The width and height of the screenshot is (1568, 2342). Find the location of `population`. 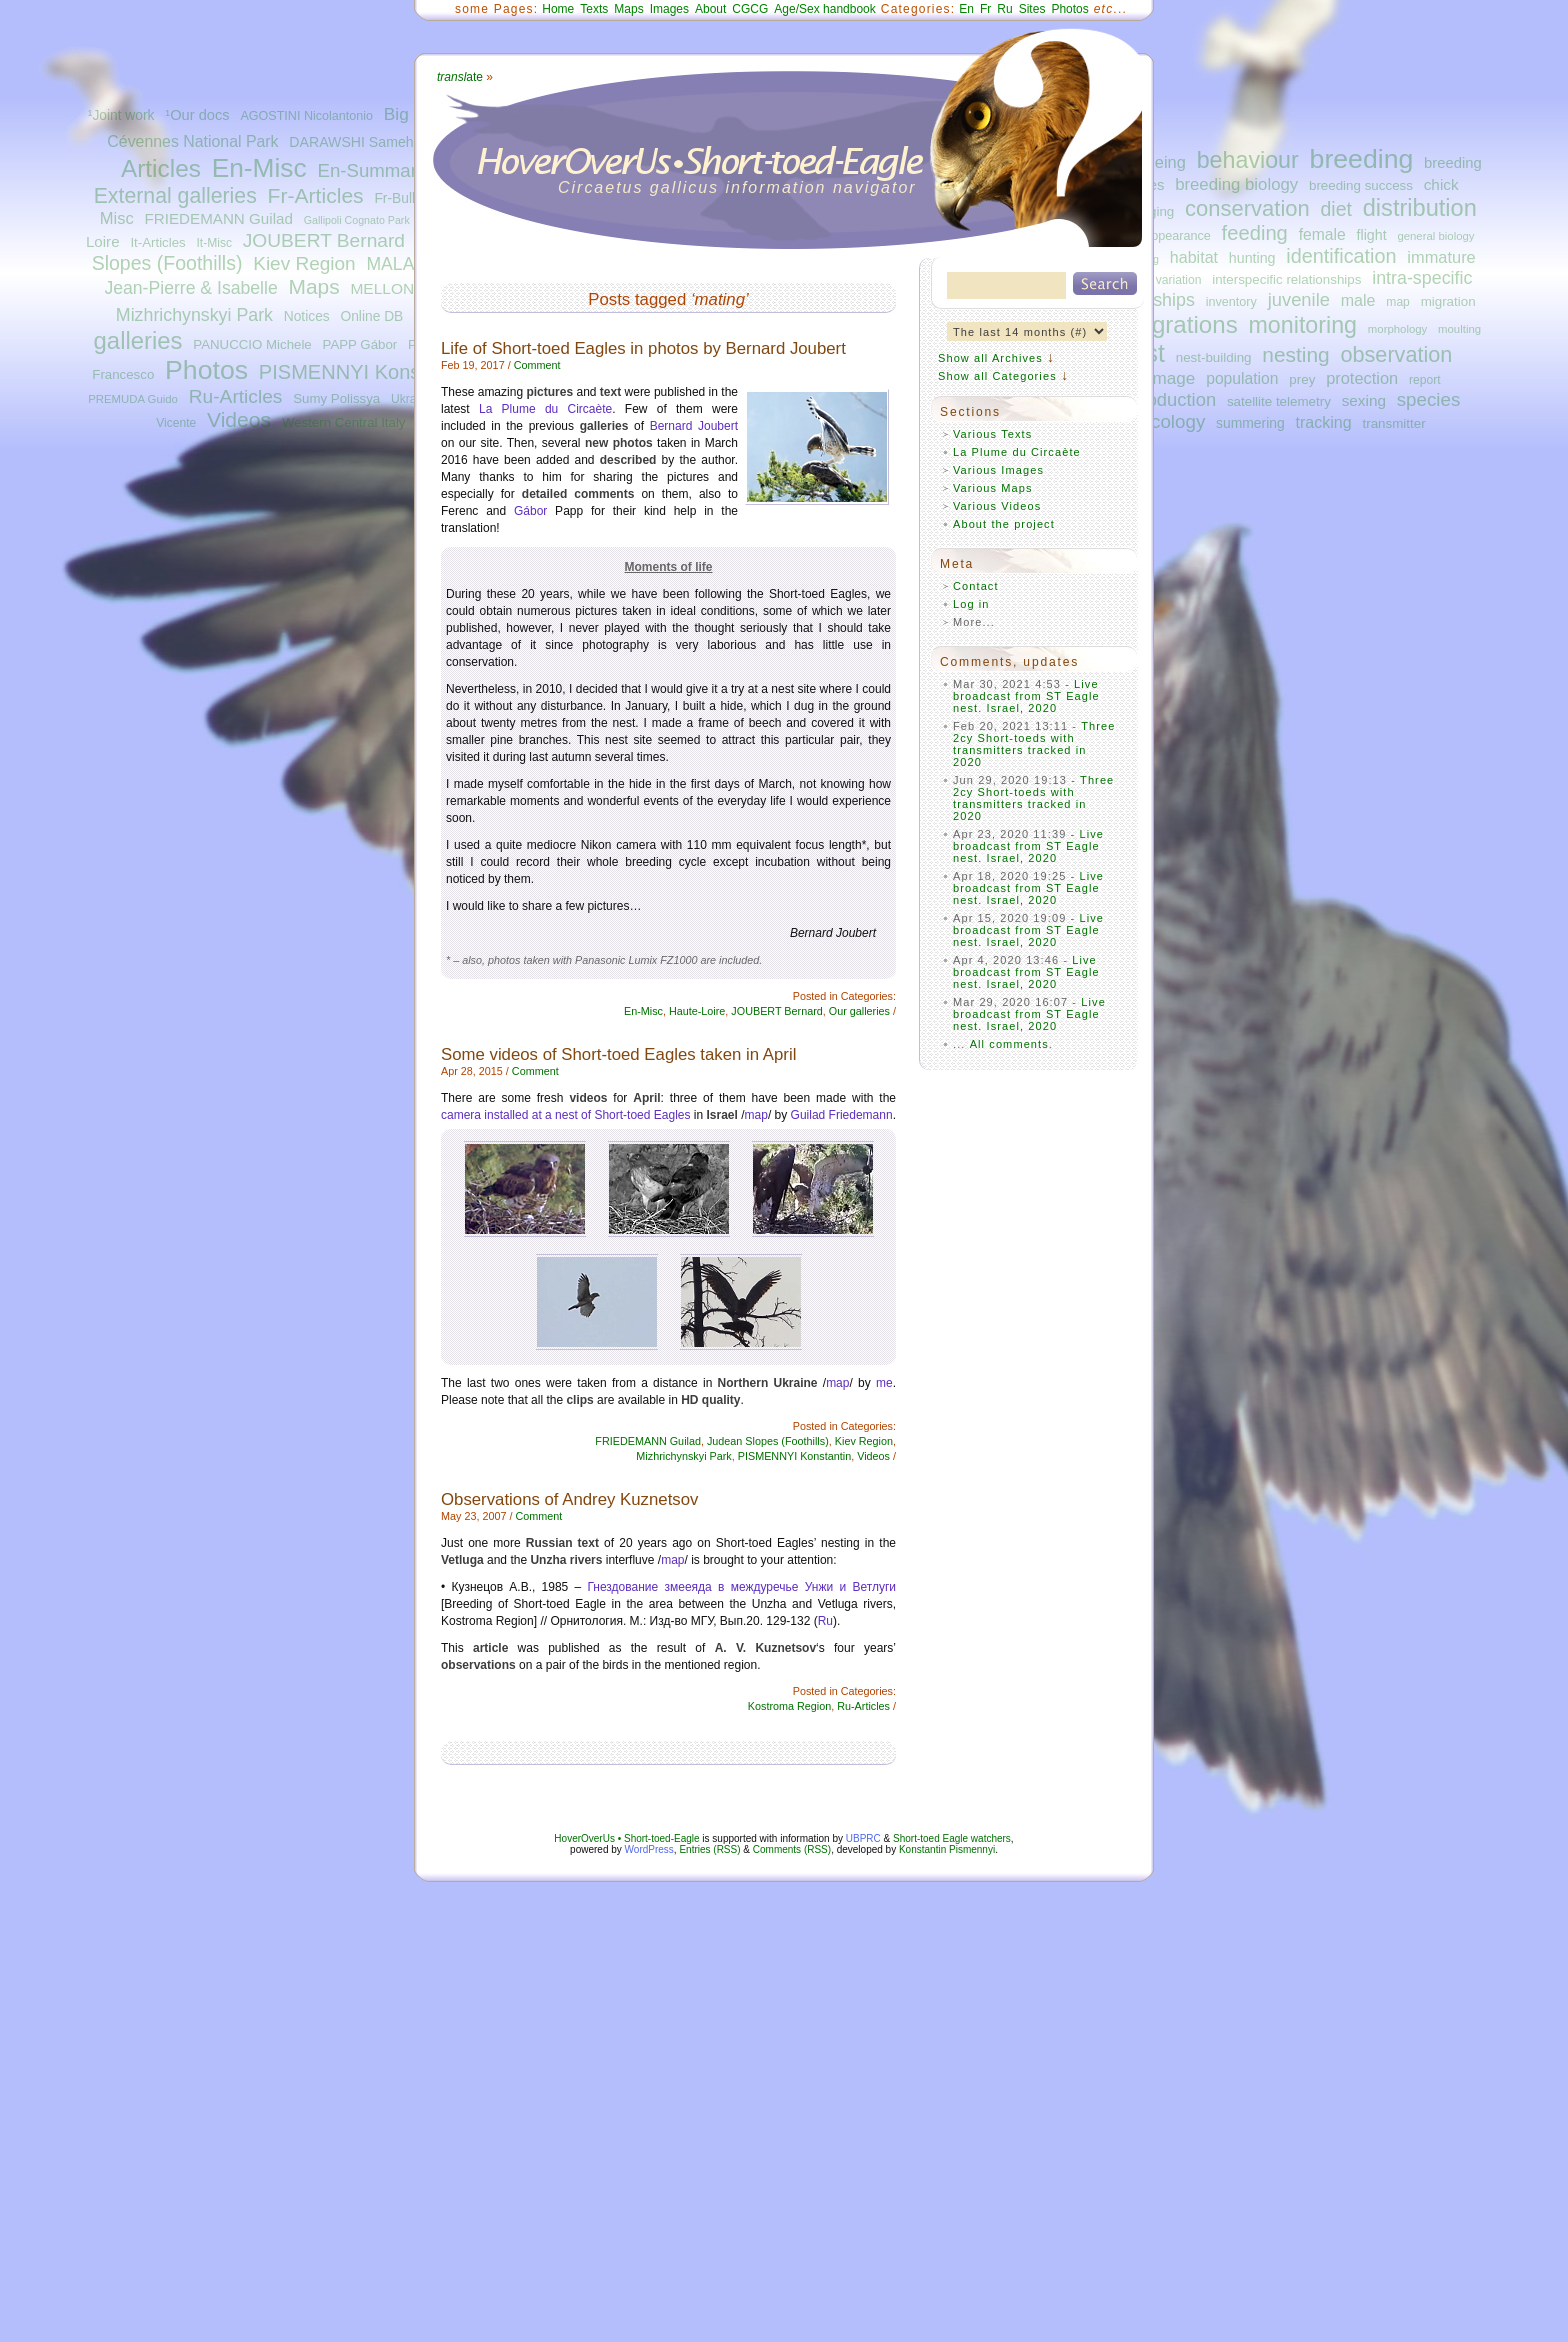

population is located at coordinates (1242, 378).